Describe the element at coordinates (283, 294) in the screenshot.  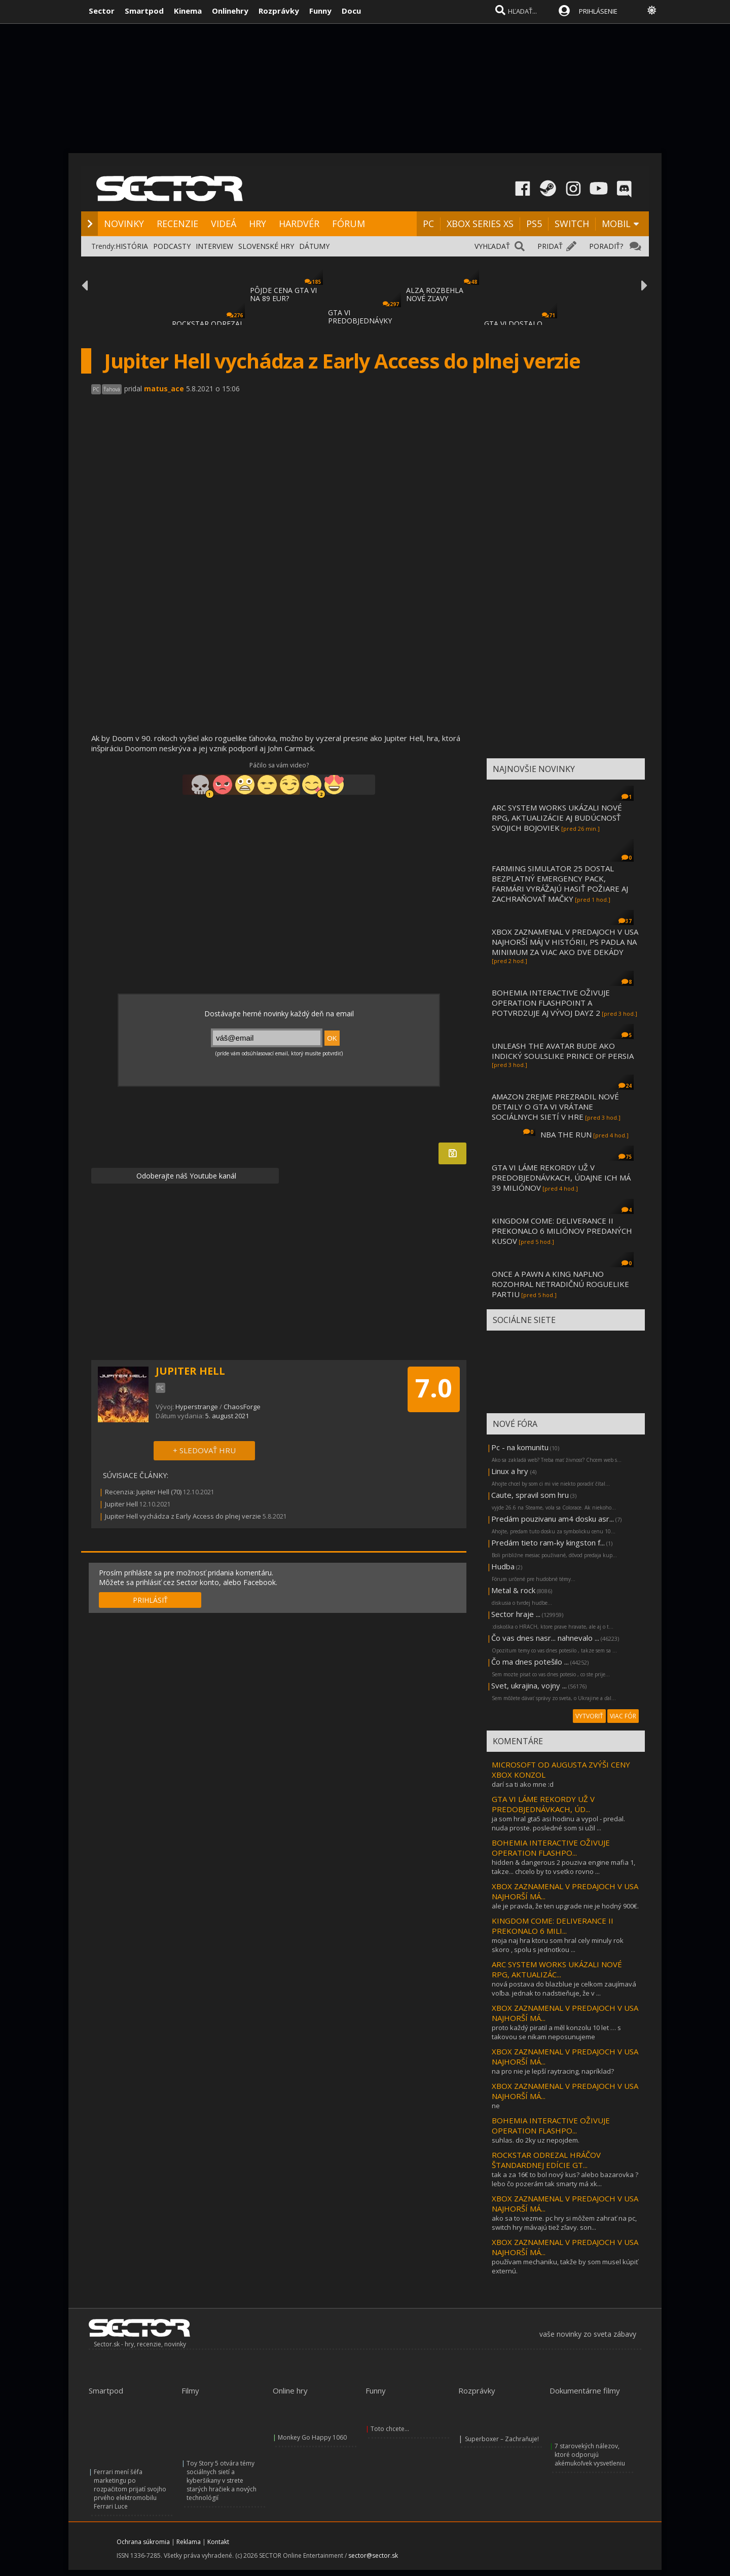
I see `PÔJDE CENA GTA VI NA 89 EUR?` at that location.